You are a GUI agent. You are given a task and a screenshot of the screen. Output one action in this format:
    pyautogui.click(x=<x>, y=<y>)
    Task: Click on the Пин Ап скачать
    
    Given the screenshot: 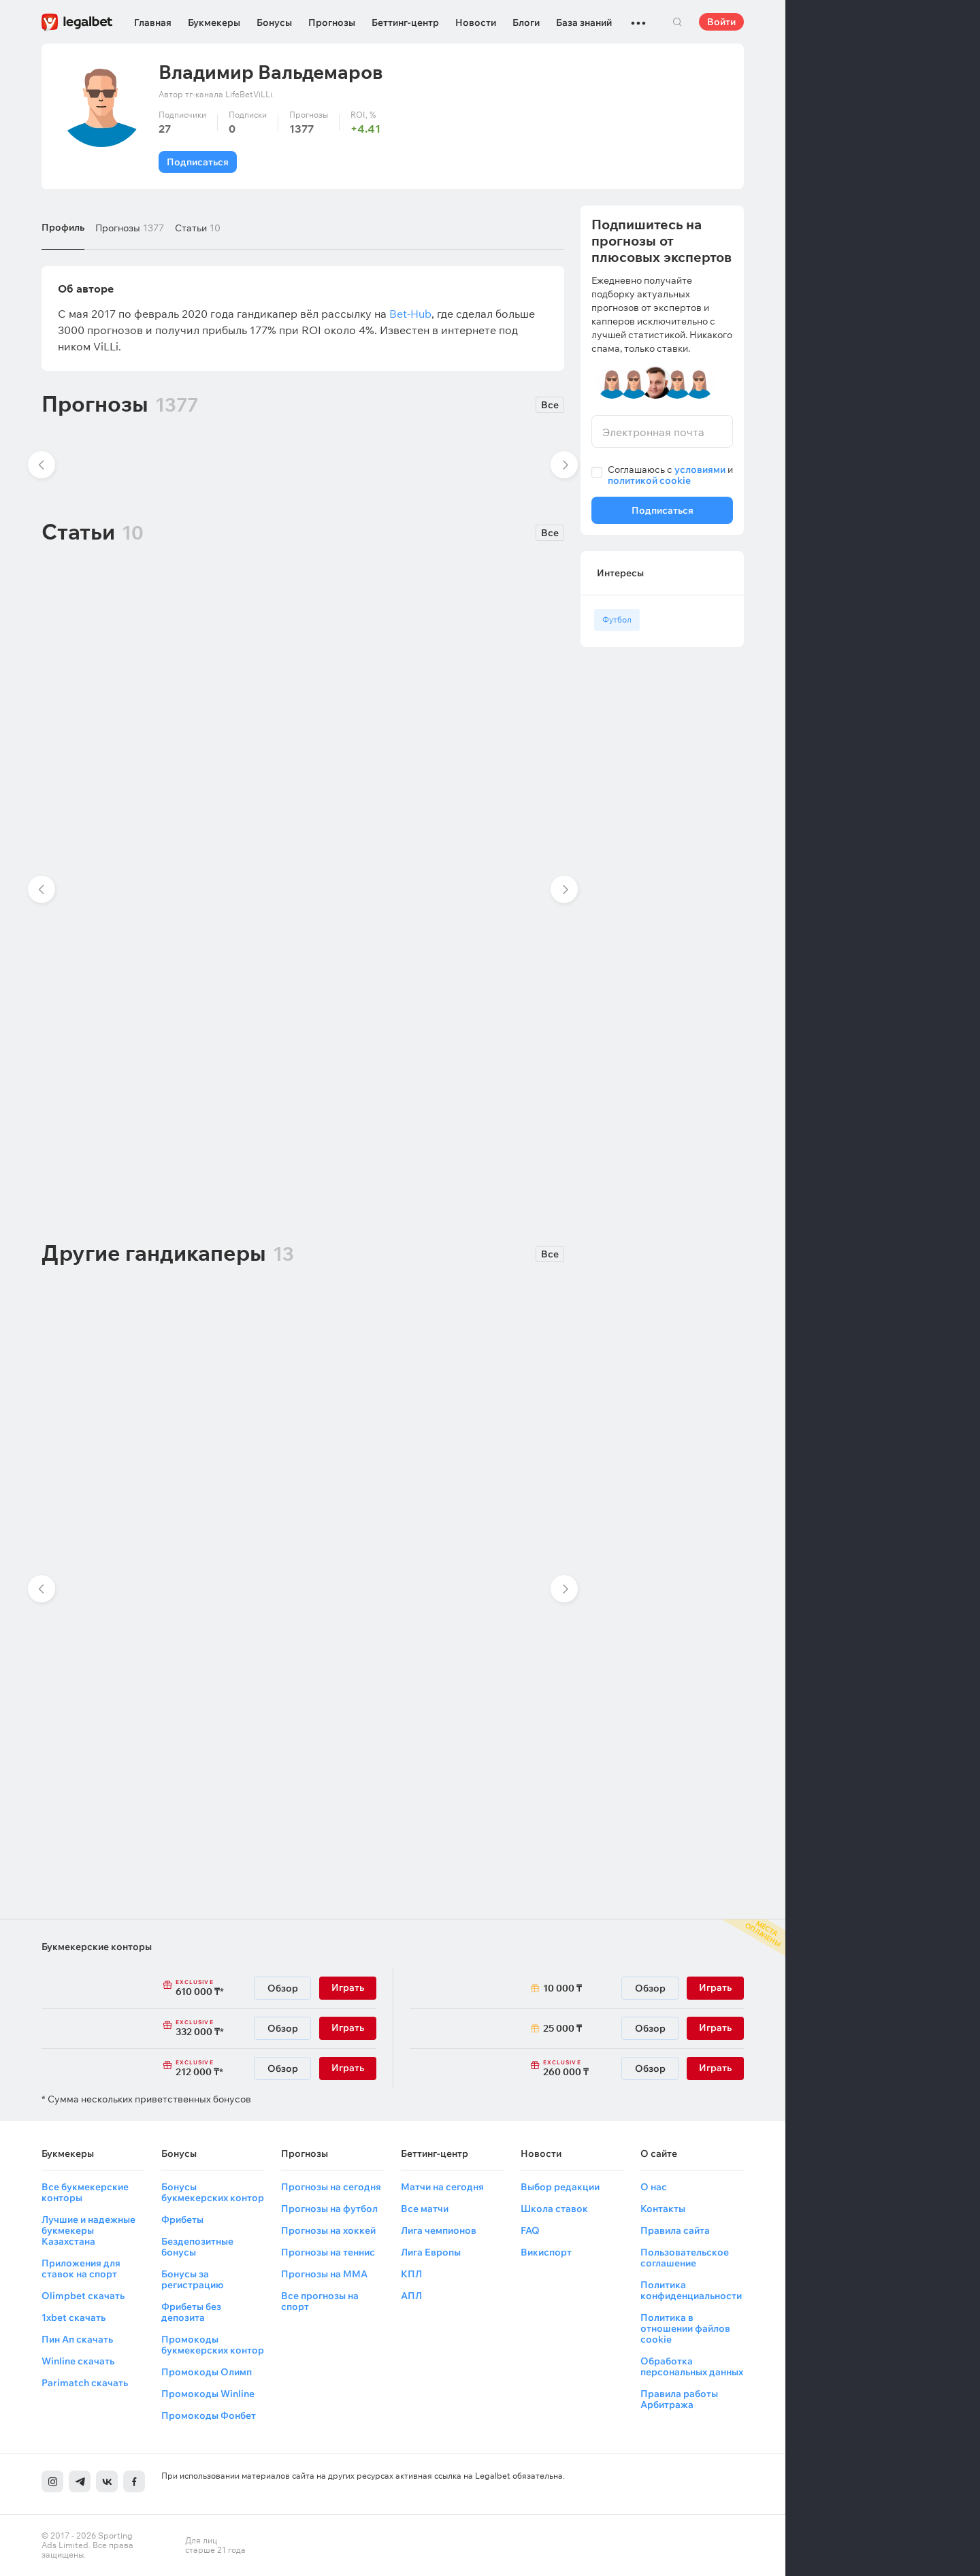 What is the action you would take?
    pyautogui.click(x=77, y=2339)
    